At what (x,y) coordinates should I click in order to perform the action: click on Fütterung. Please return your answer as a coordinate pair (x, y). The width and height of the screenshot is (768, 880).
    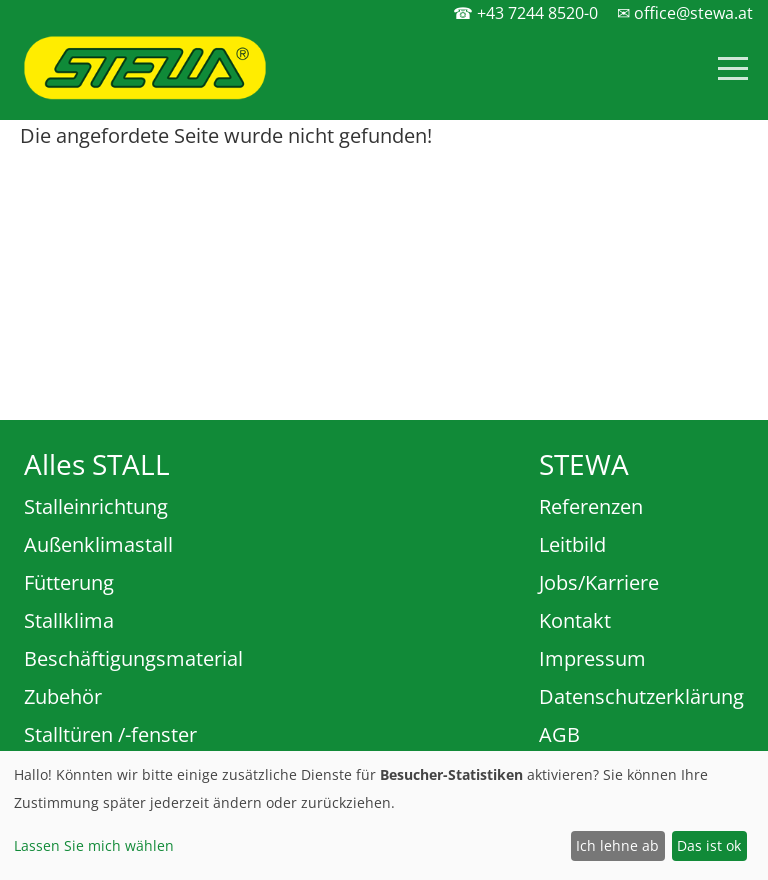
    Looking at the image, I should click on (69, 582).